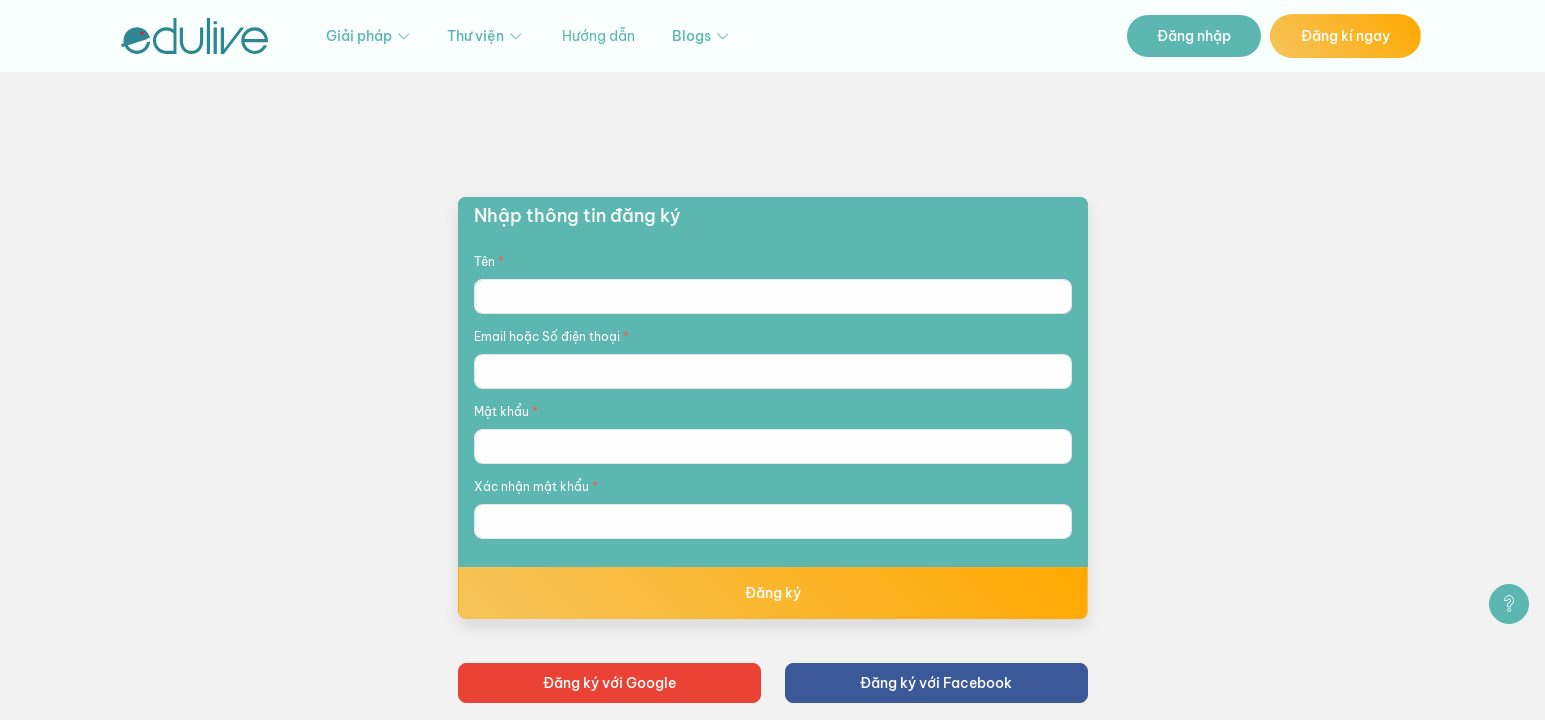  Describe the element at coordinates (486, 36) in the screenshot. I see `Thư viện` at that location.